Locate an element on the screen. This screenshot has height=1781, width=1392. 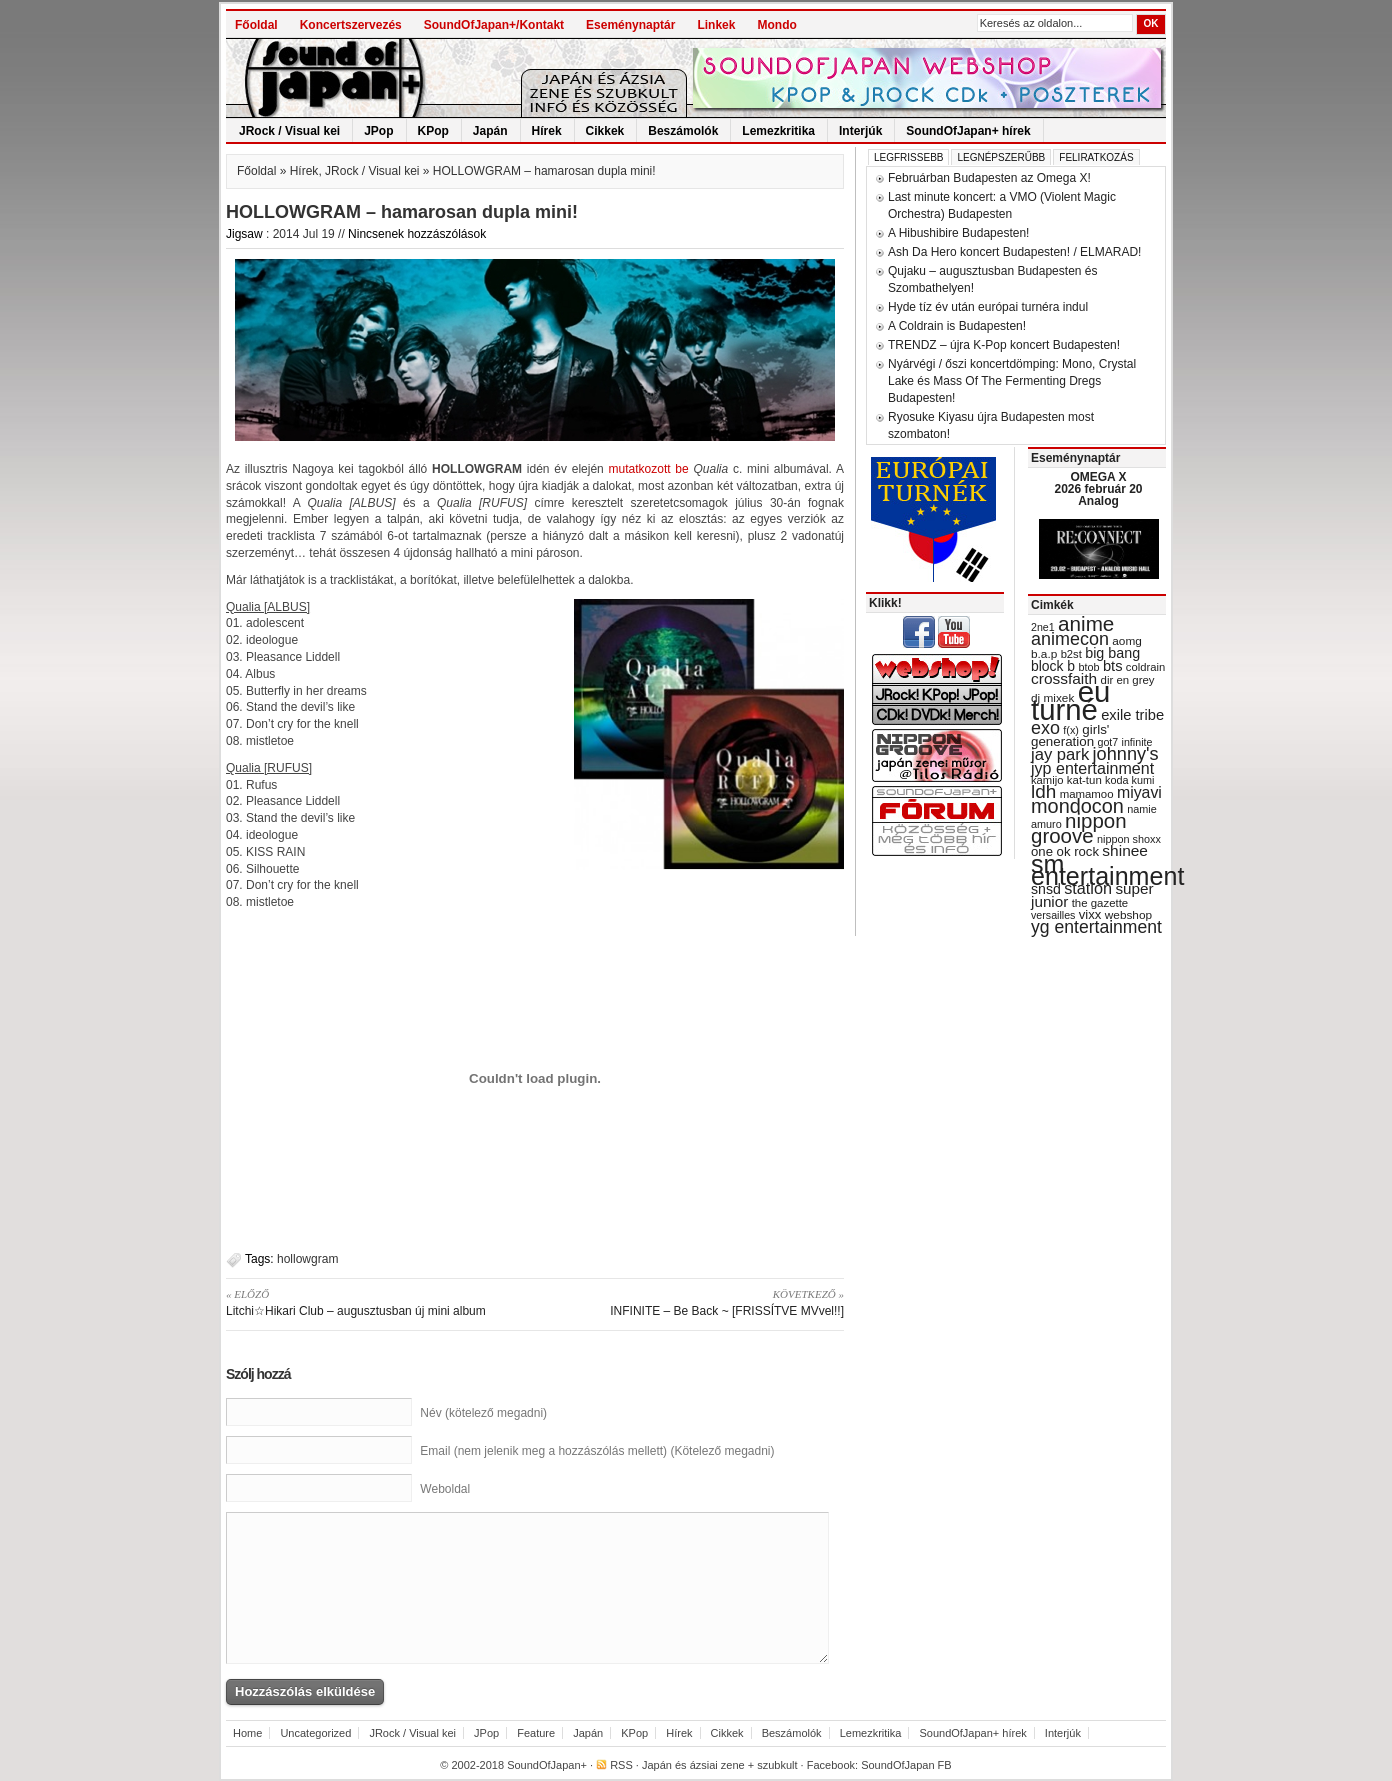
RSS is located at coordinates (621, 1765).